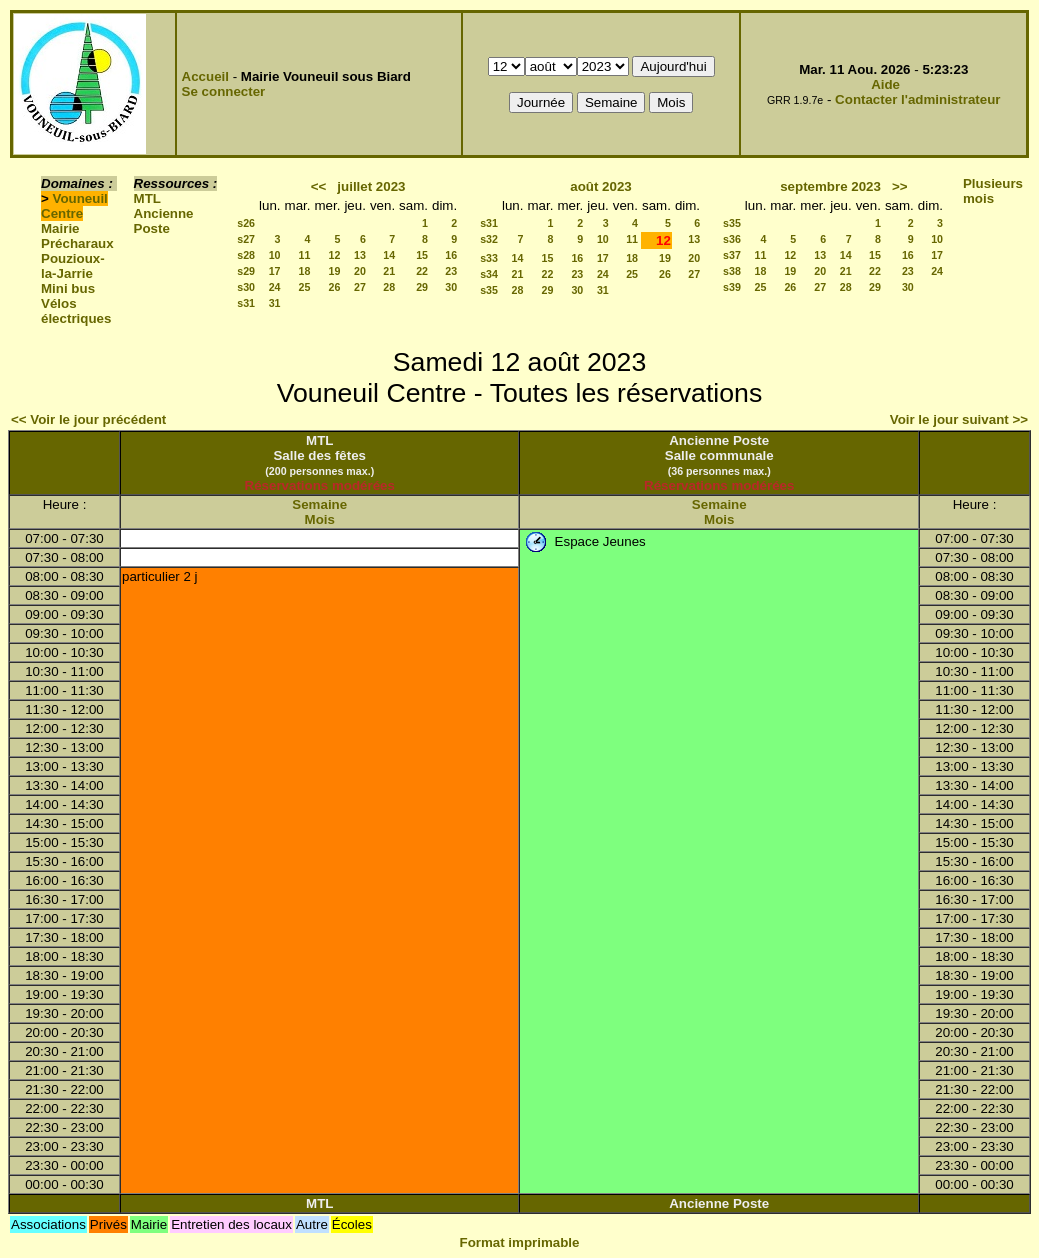  I want to click on s29, so click(246, 271).